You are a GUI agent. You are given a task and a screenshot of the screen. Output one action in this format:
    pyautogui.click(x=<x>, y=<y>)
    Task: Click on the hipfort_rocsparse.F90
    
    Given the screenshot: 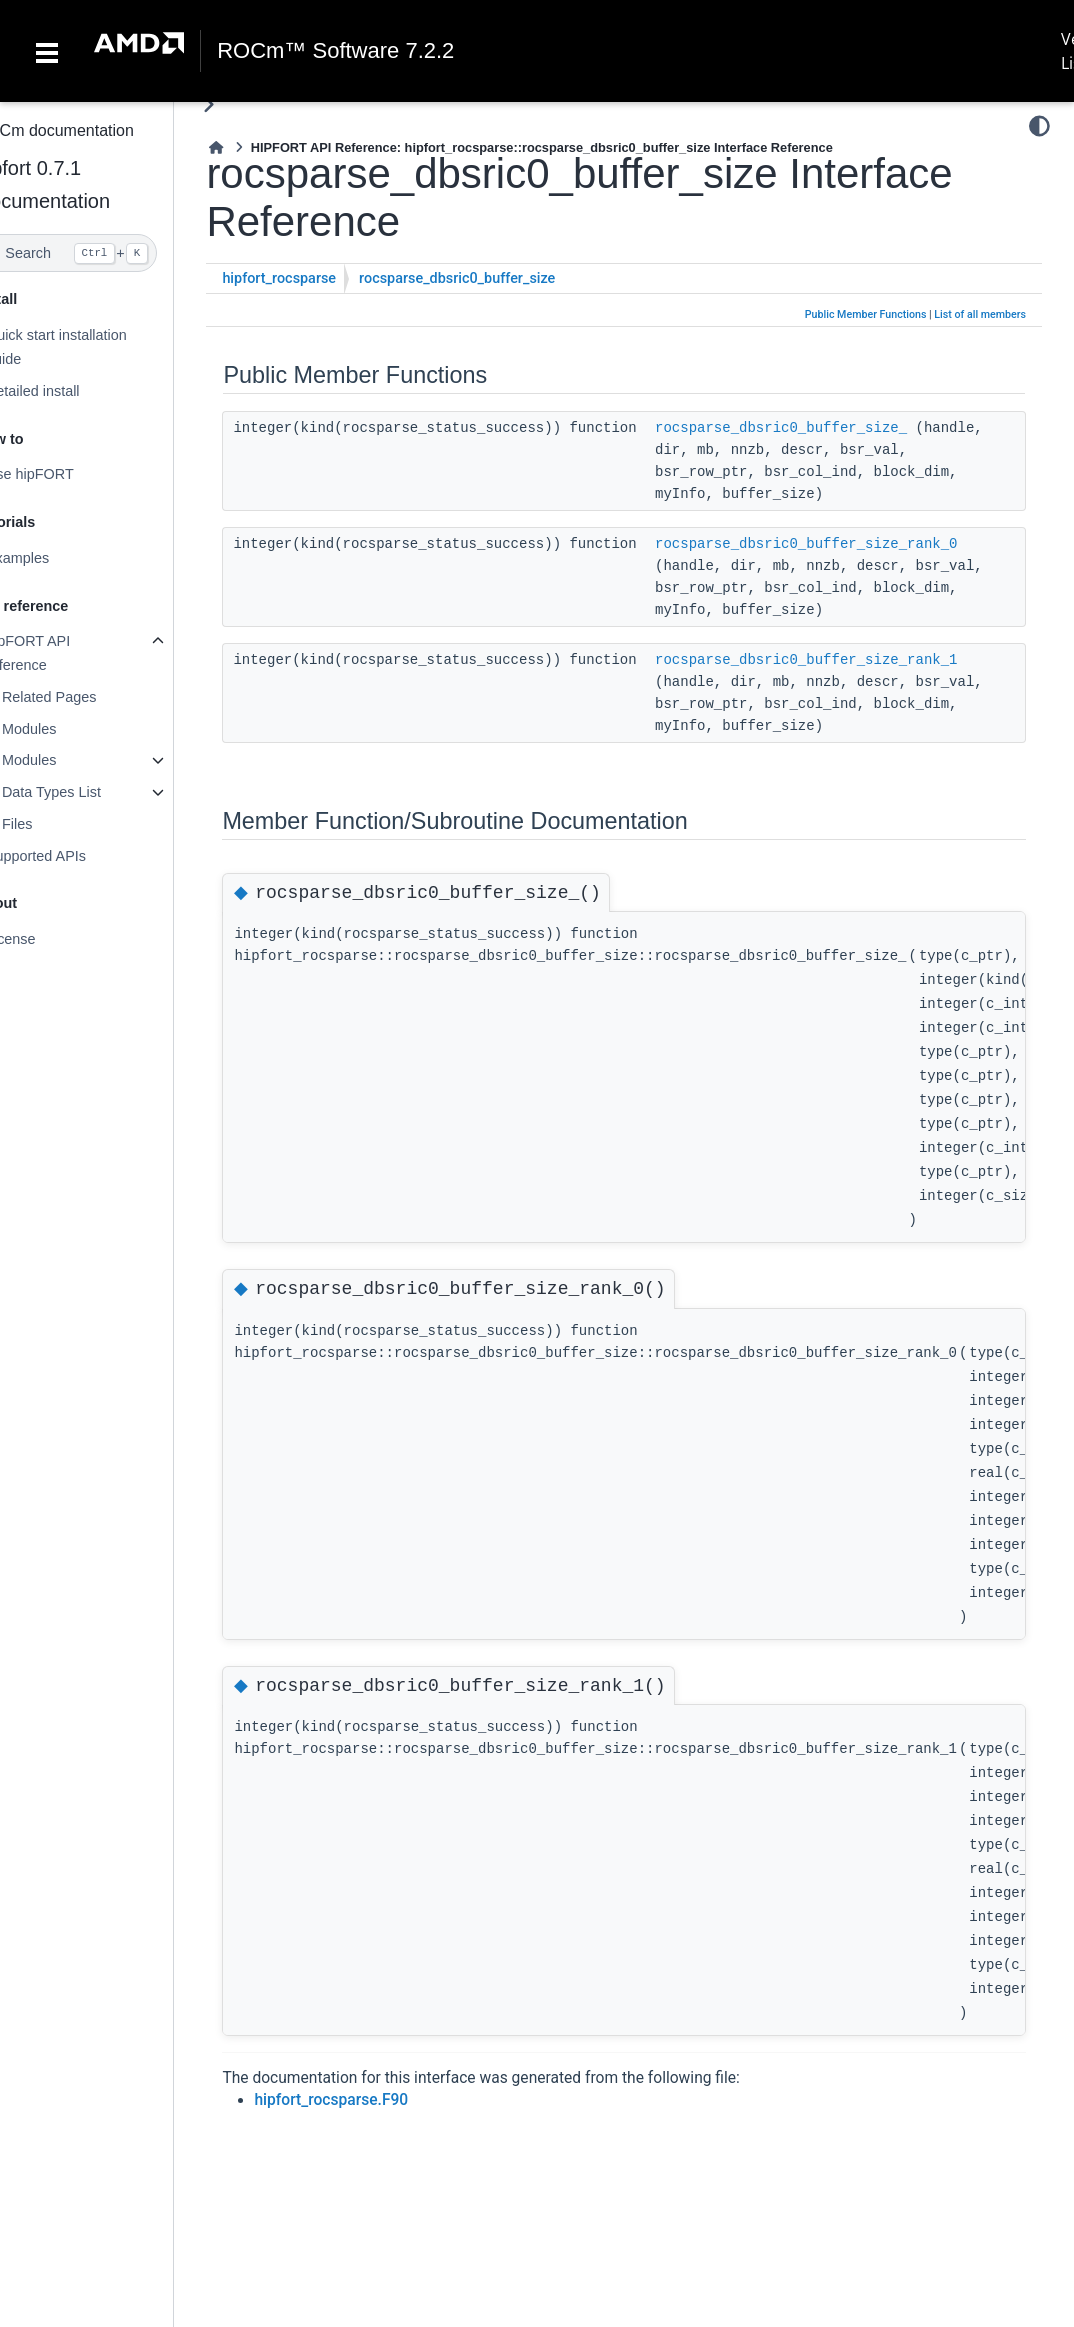 What is the action you would take?
    pyautogui.click(x=372, y=2100)
    